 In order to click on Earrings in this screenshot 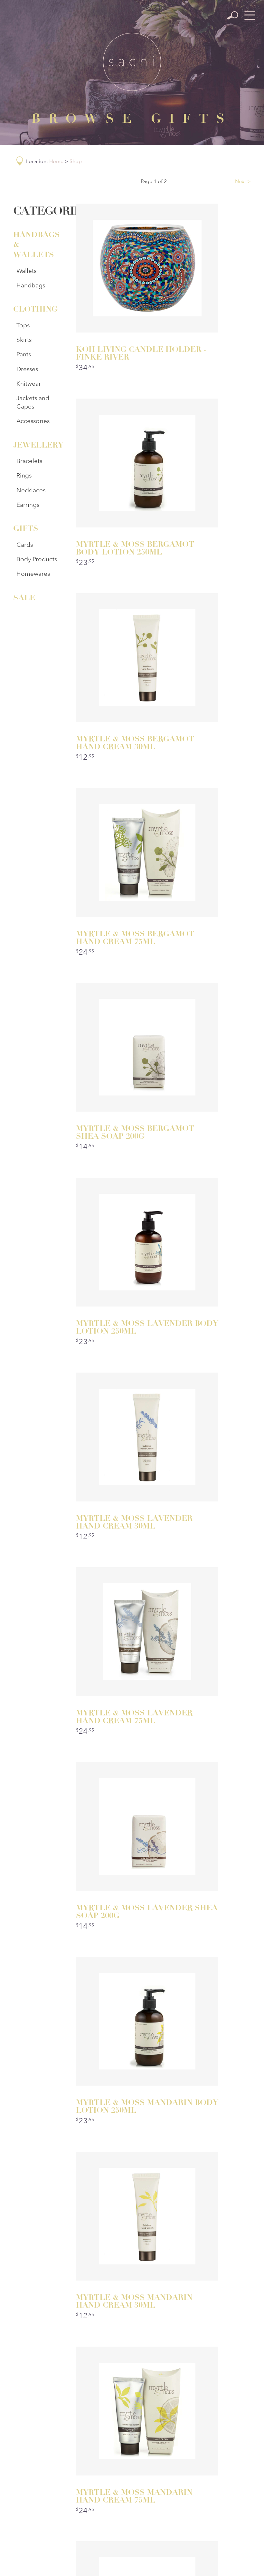, I will do `click(27, 505)`.